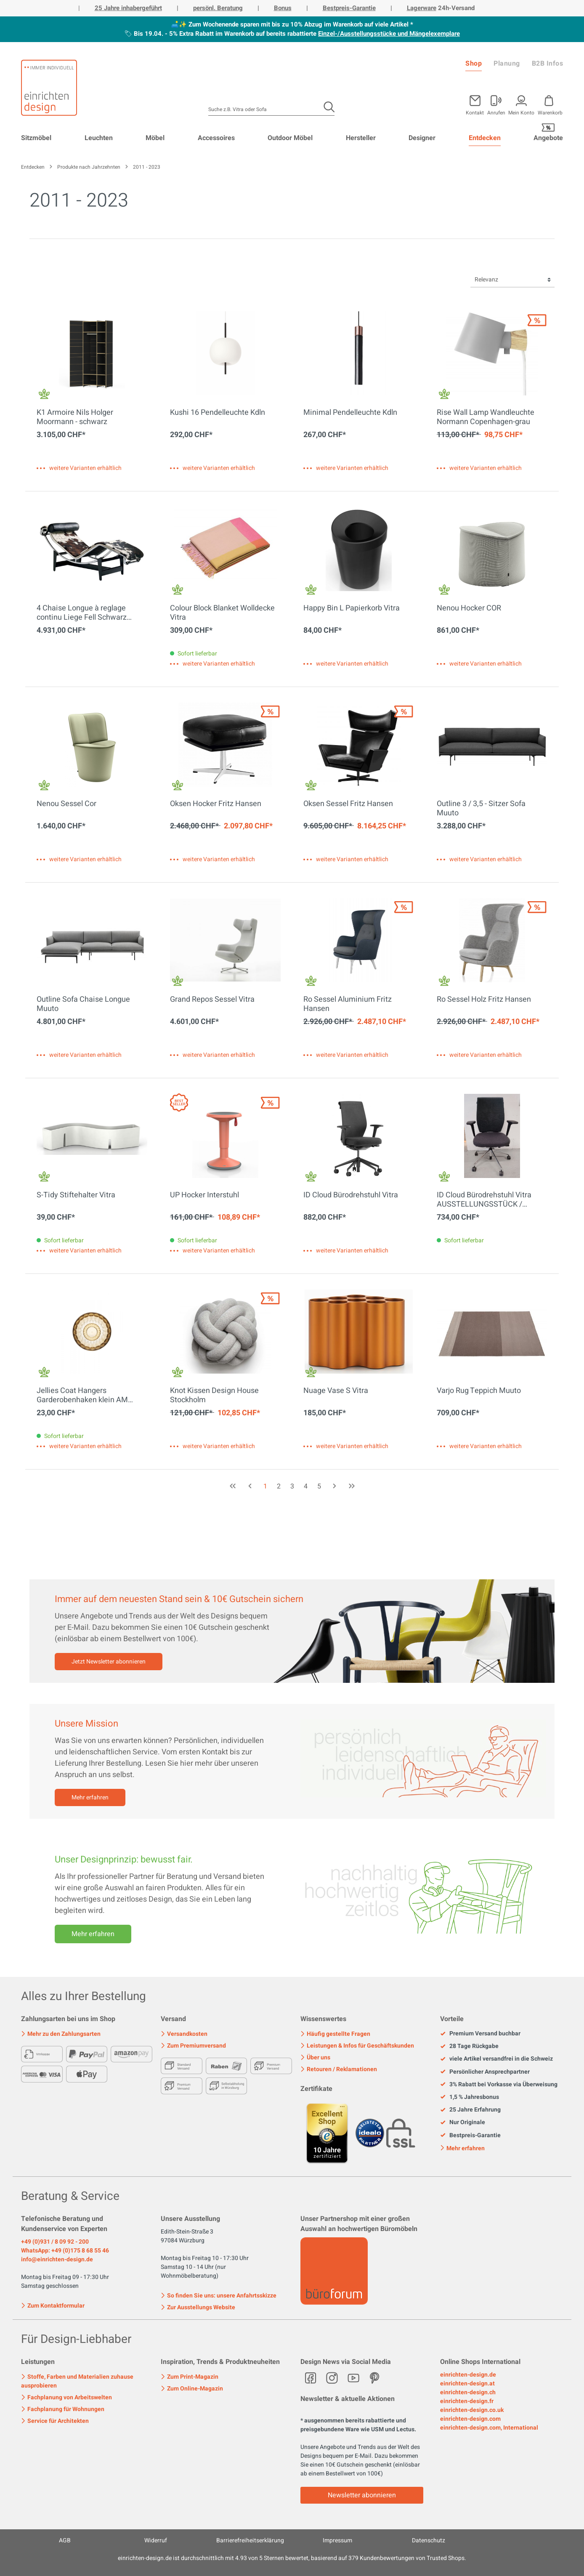  Describe the element at coordinates (468, 2374) in the screenshot. I see `einrichten-design.de` at that location.